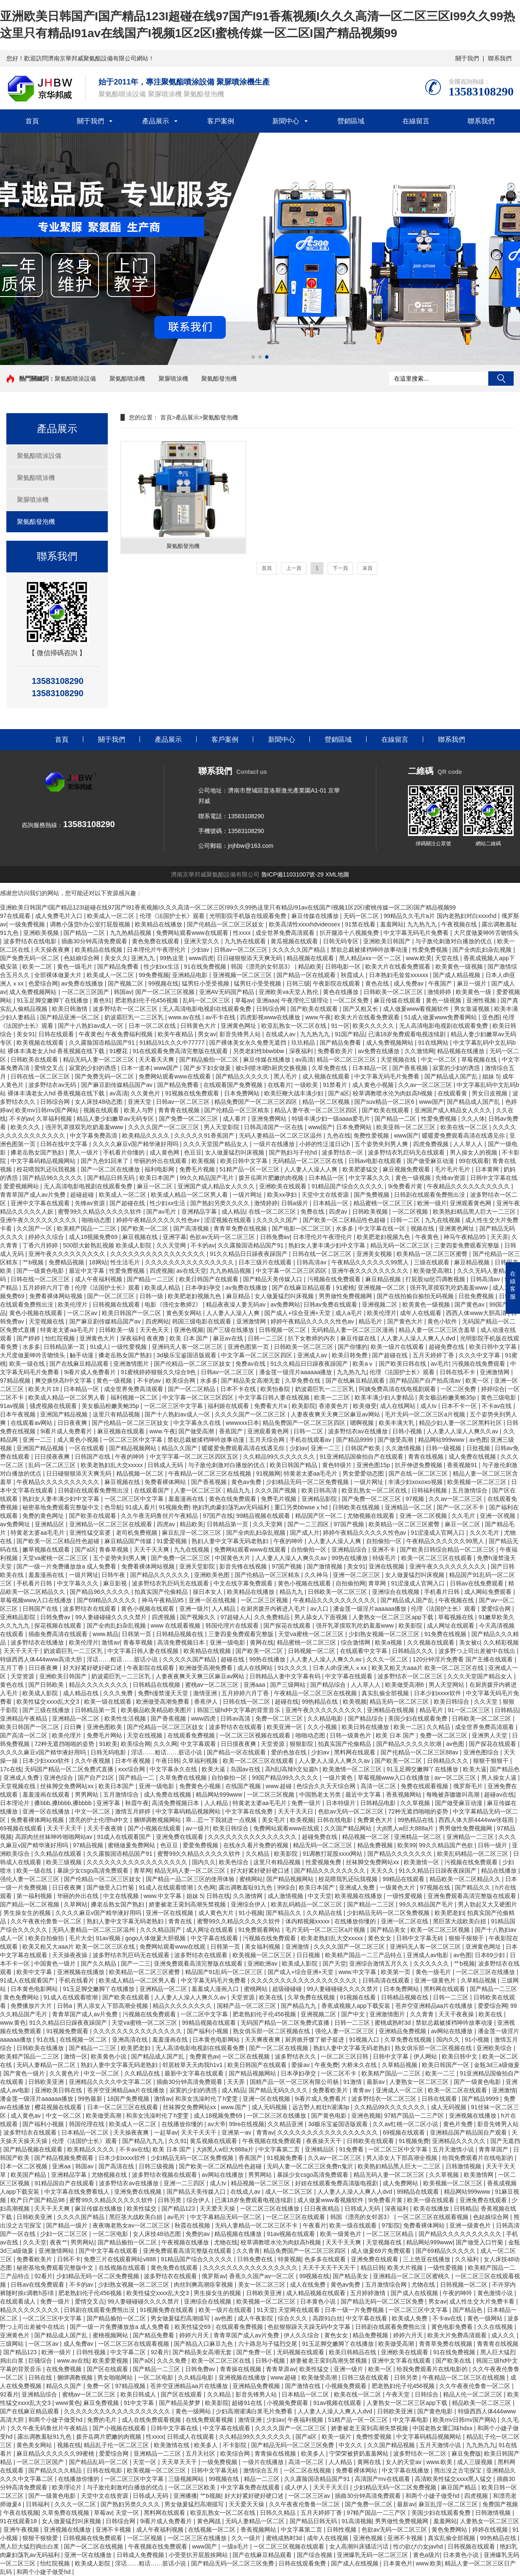 Image resolution: width=520 pixels, height=2576 pixels. I want to click on 日韩成人在线观看, so click(191, 2436).